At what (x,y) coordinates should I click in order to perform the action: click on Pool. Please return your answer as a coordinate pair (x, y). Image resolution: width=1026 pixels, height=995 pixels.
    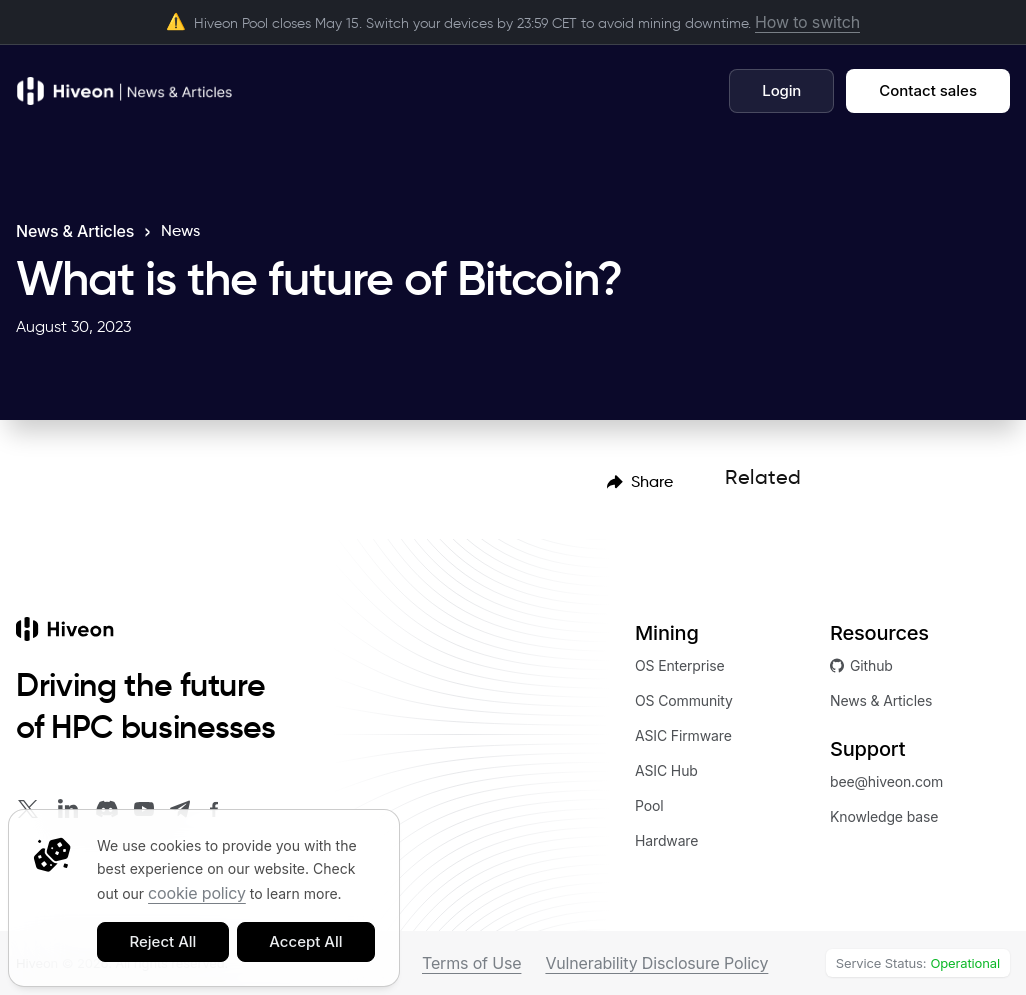
    Looking at the image, I should click on (649, 805).